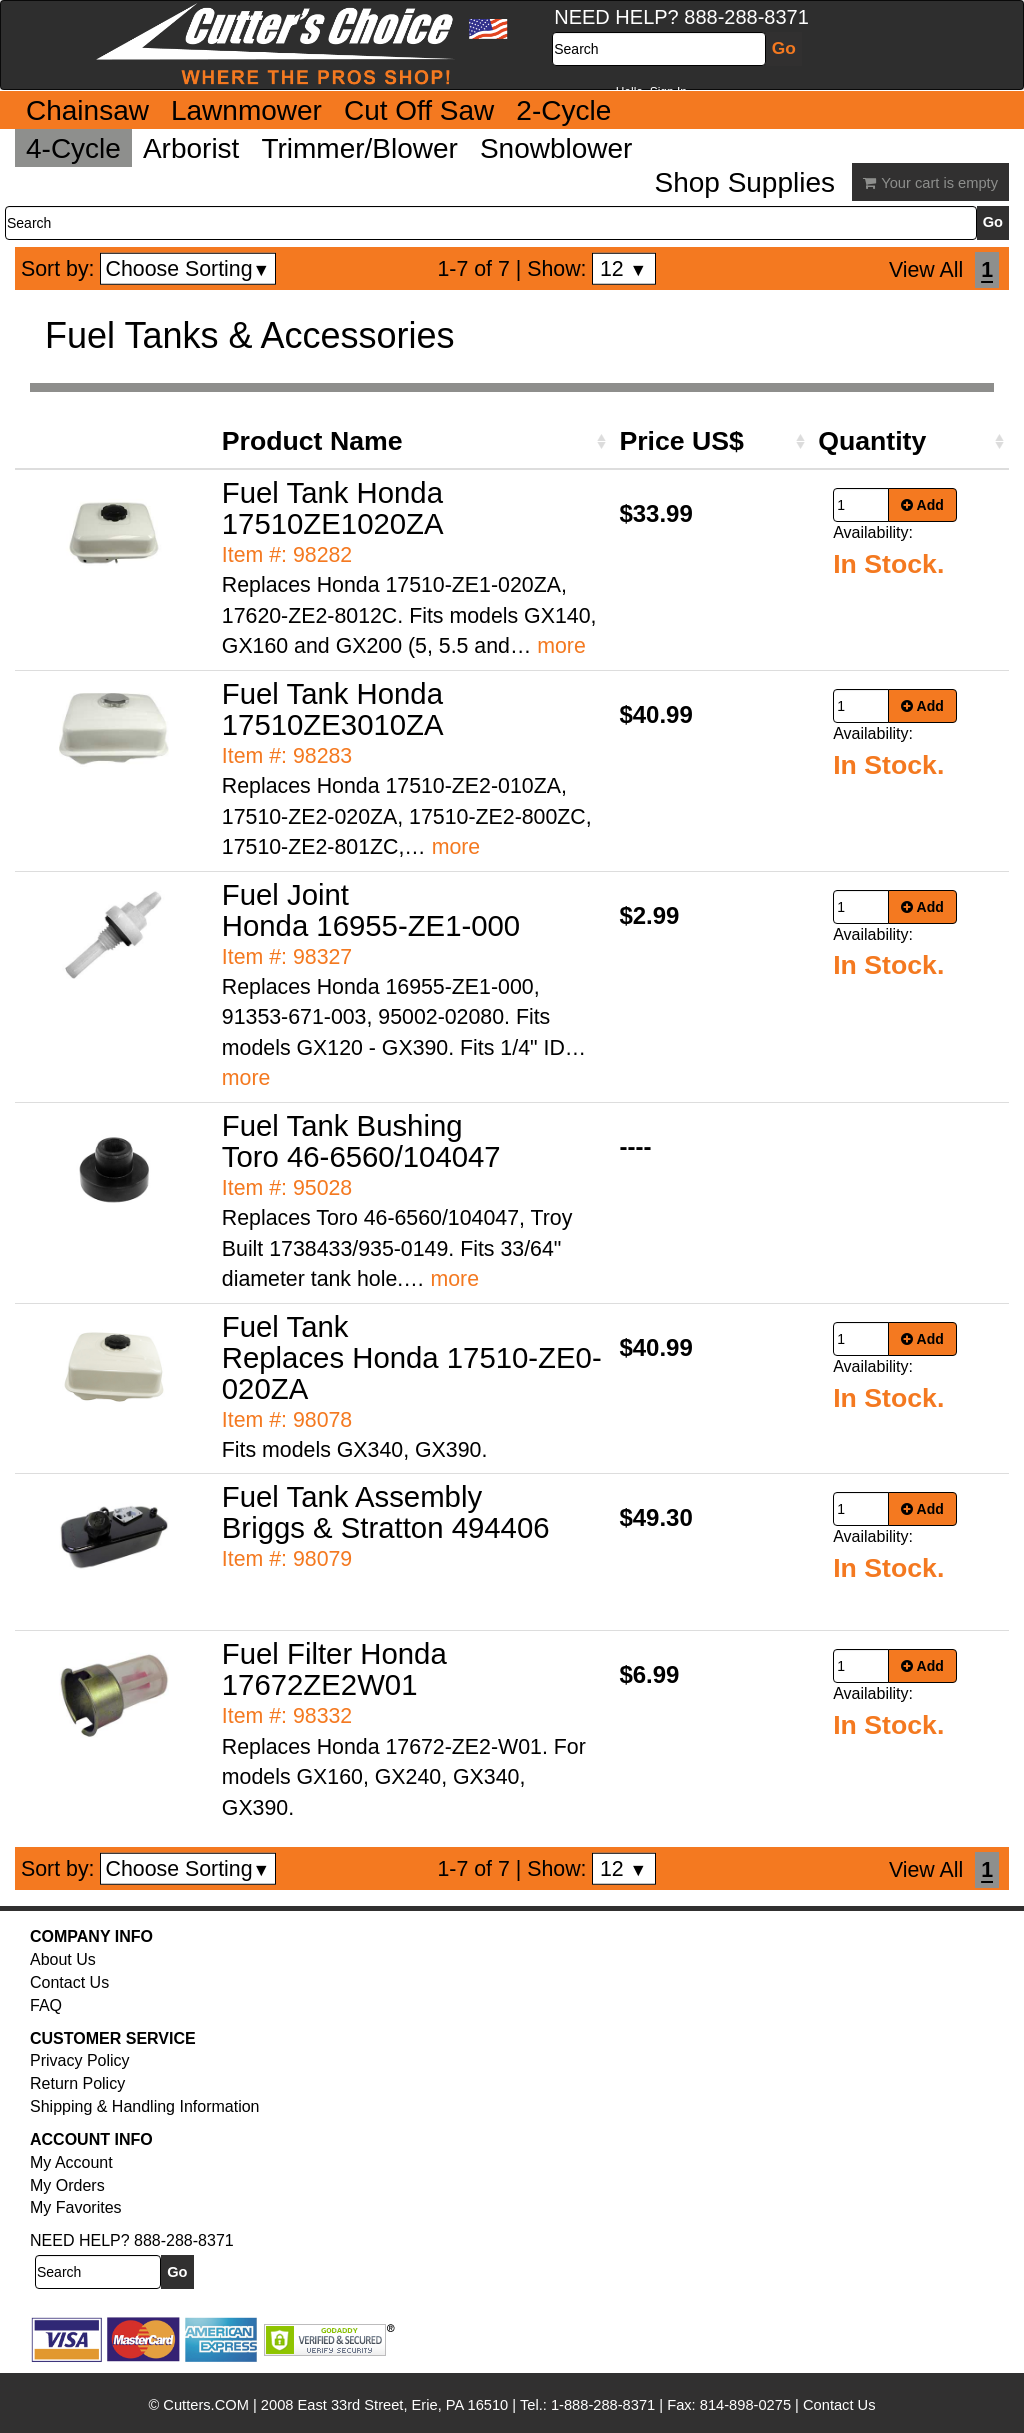 Image resolution: width=1024 pixels, height=2433 pixels. Describe the element at coordinates (69, 1982) in the screenshot. I see `Contact Us` at that location.